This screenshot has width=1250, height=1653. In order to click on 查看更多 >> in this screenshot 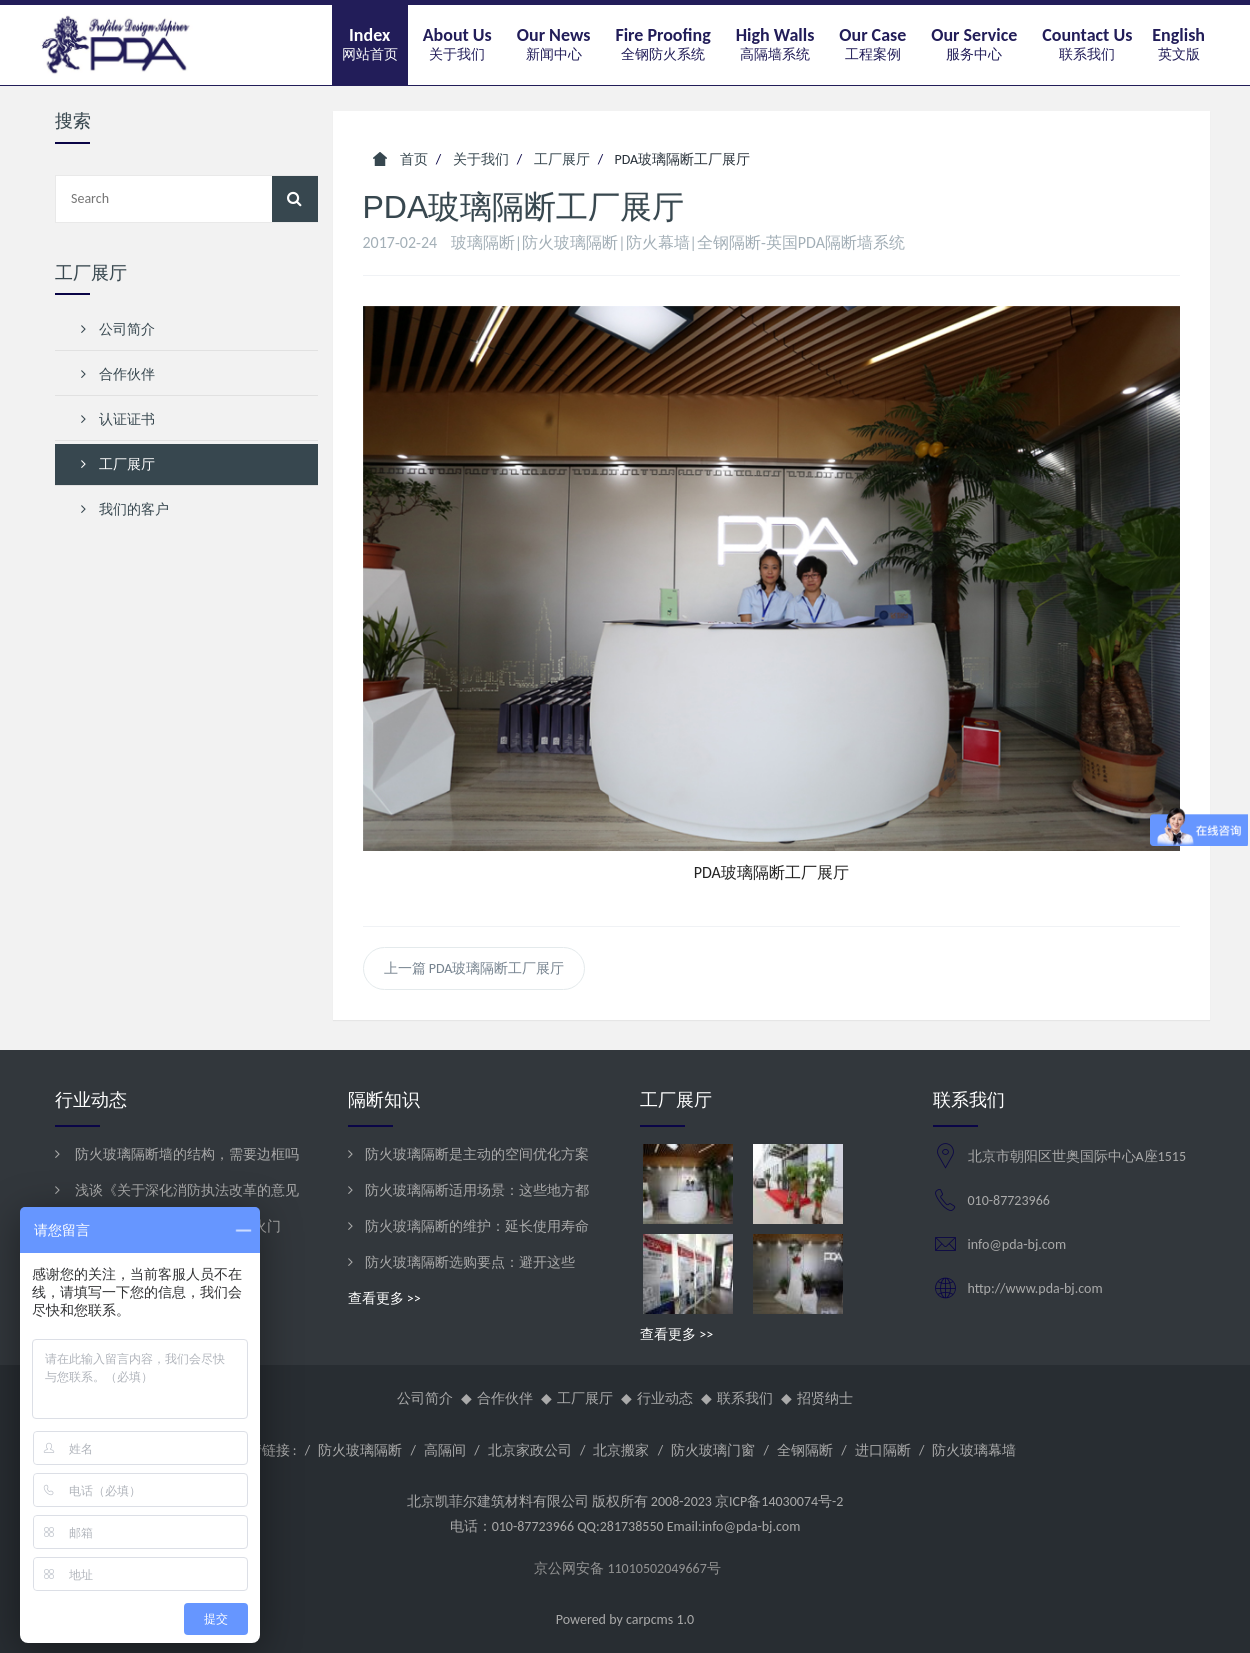, I will do `click(384, 1298)`.